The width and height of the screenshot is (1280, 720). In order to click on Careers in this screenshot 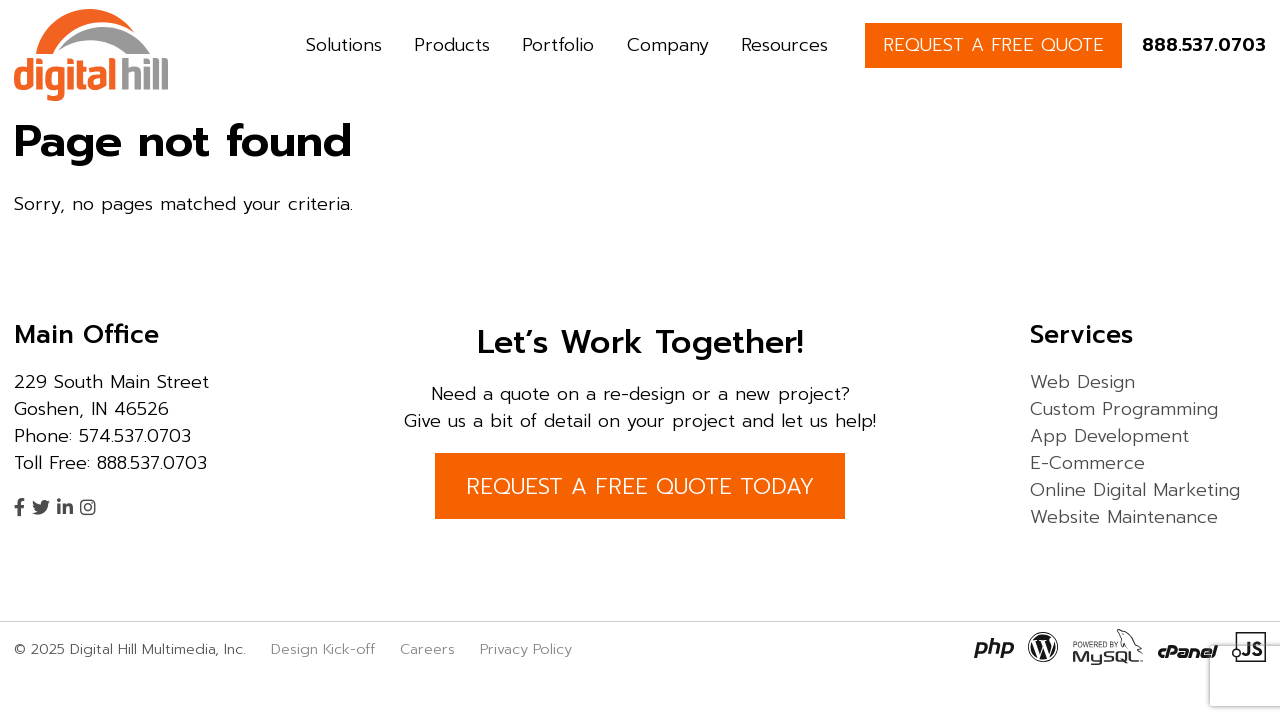, I will do `click(427, 649)`.